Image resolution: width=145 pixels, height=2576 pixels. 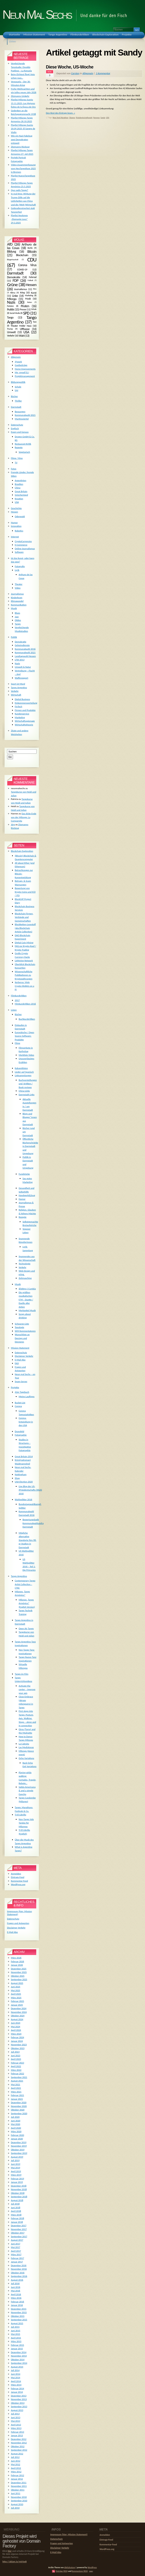 I want to click on Fragen und Antworten, so click(x=18, y=1923).